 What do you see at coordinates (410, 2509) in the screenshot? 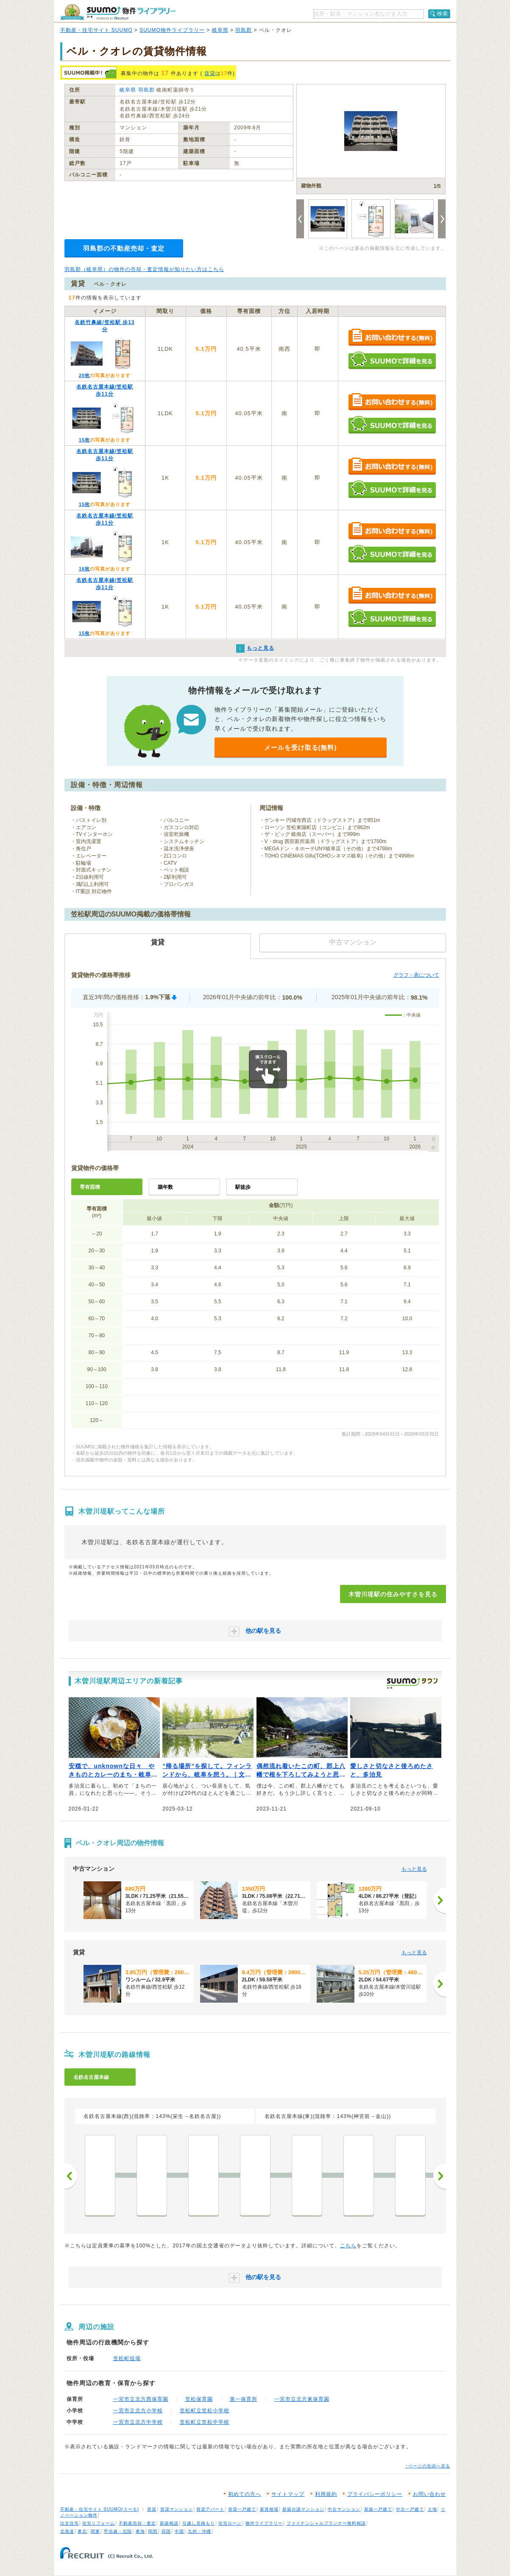
I see `中古一戸建て` at bounding box center [410, 2509].